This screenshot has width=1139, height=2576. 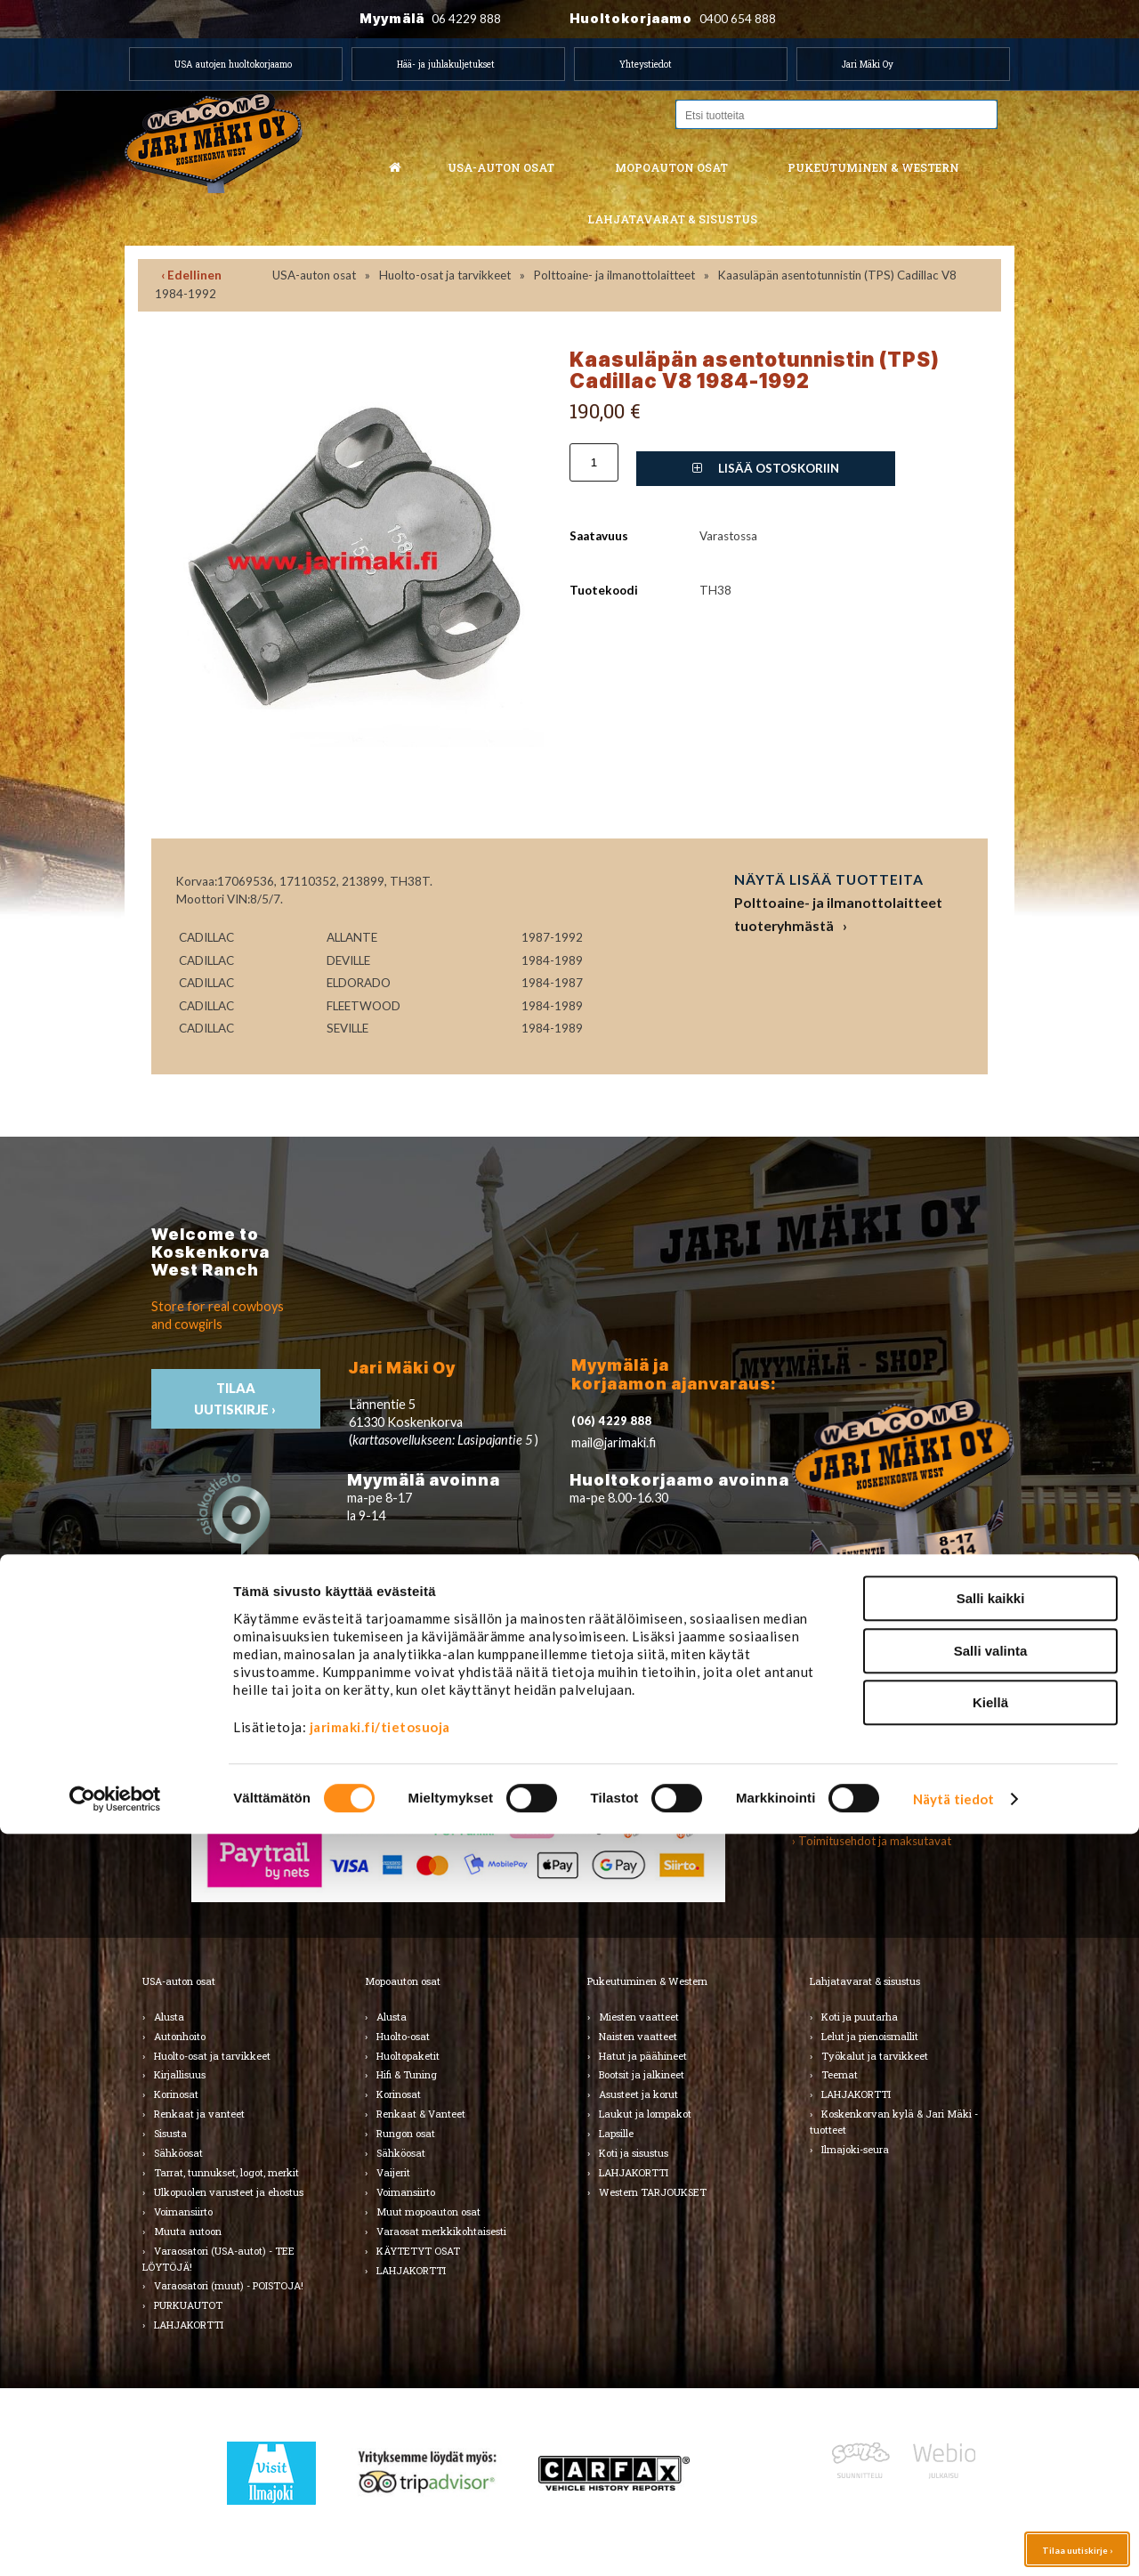 I want to click on Alusta, so click(x=169, y=2016).